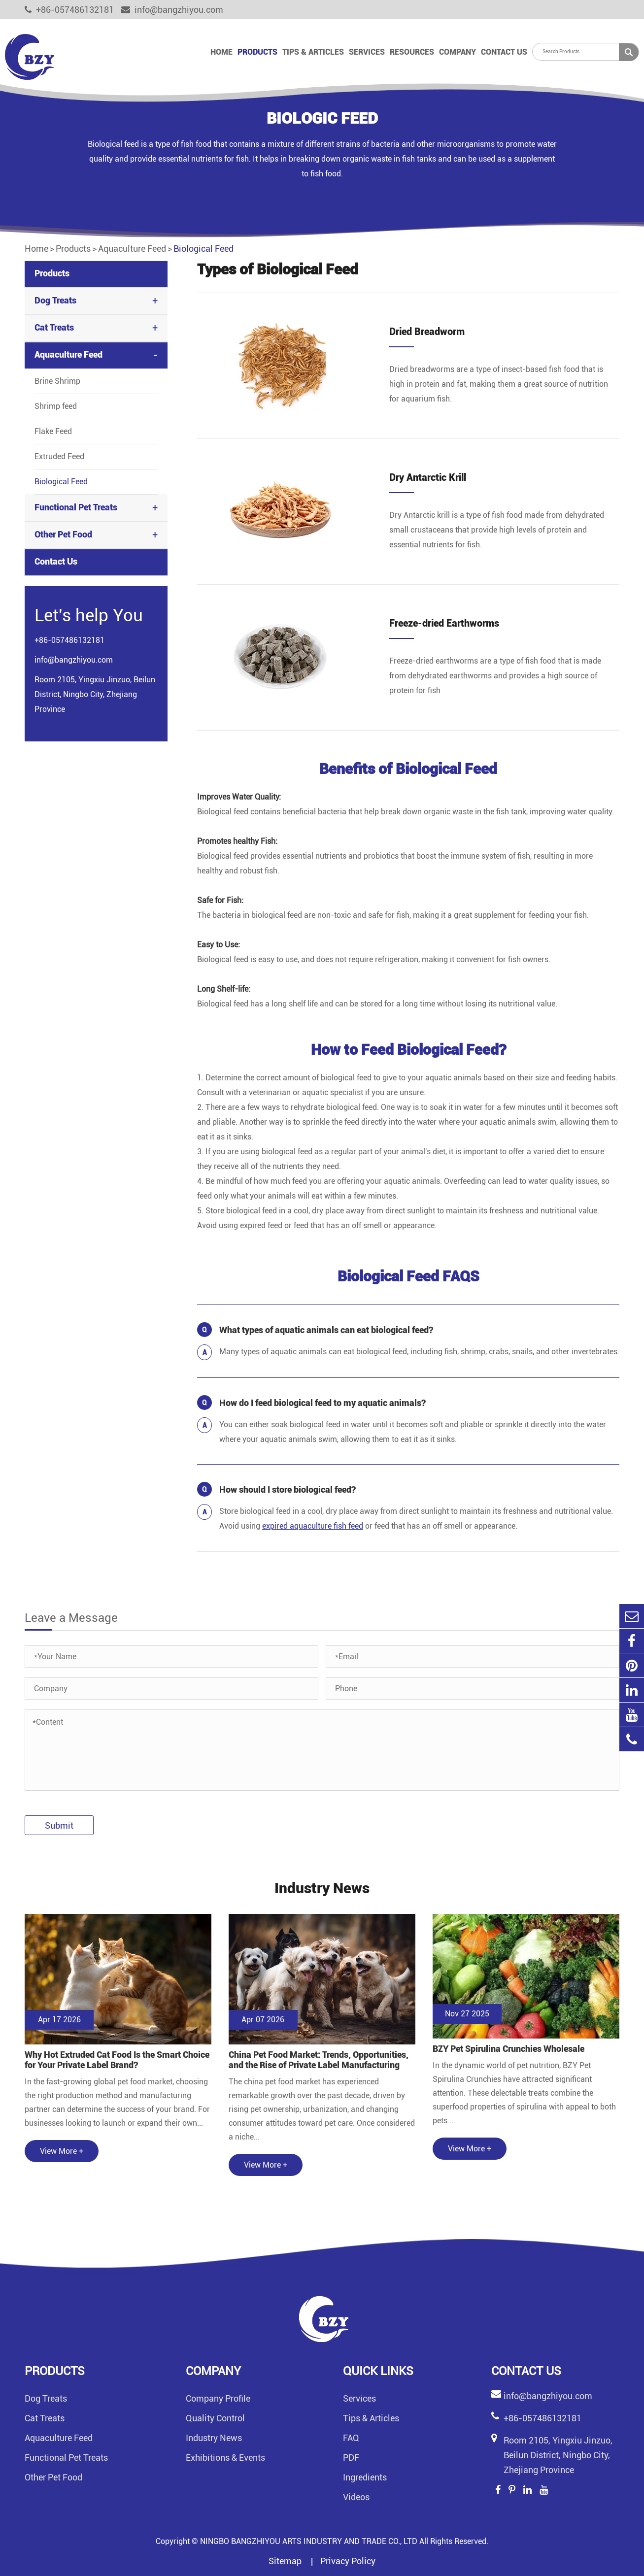 The height and width of the screenshot is (2576, 644). I want to click on Services, so click(367, 52).